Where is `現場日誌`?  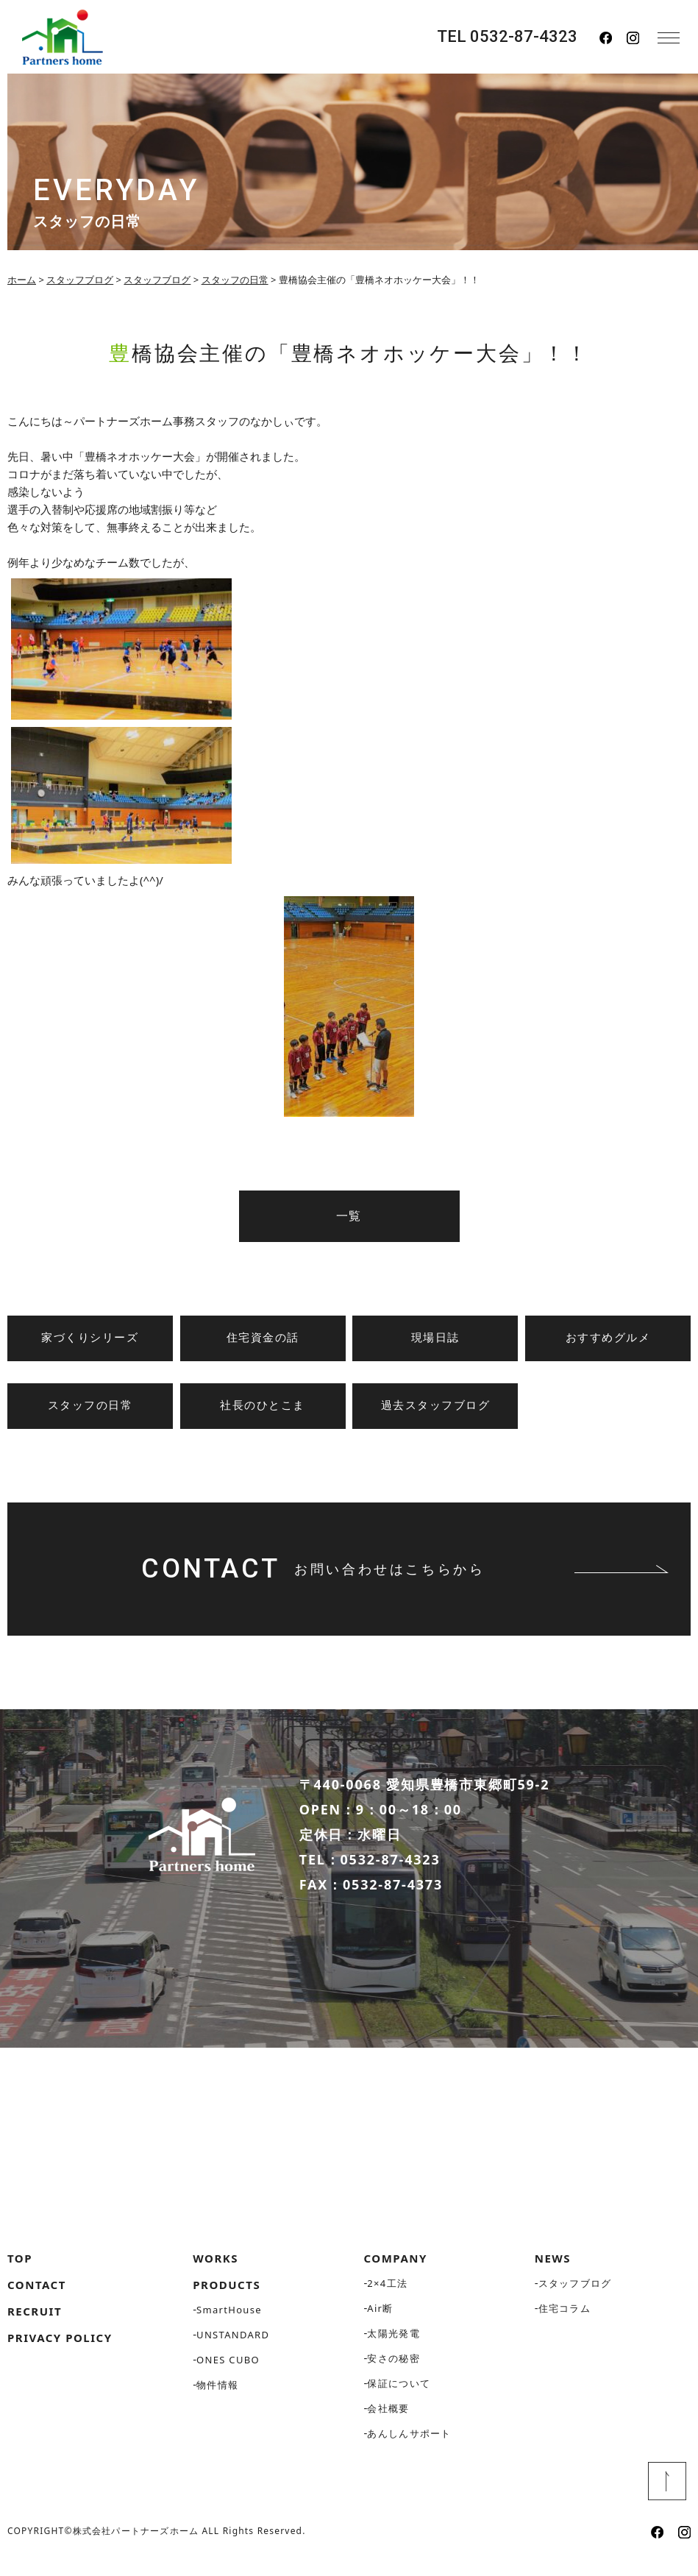 現場日誌 is located at coordinates (435, 1337).